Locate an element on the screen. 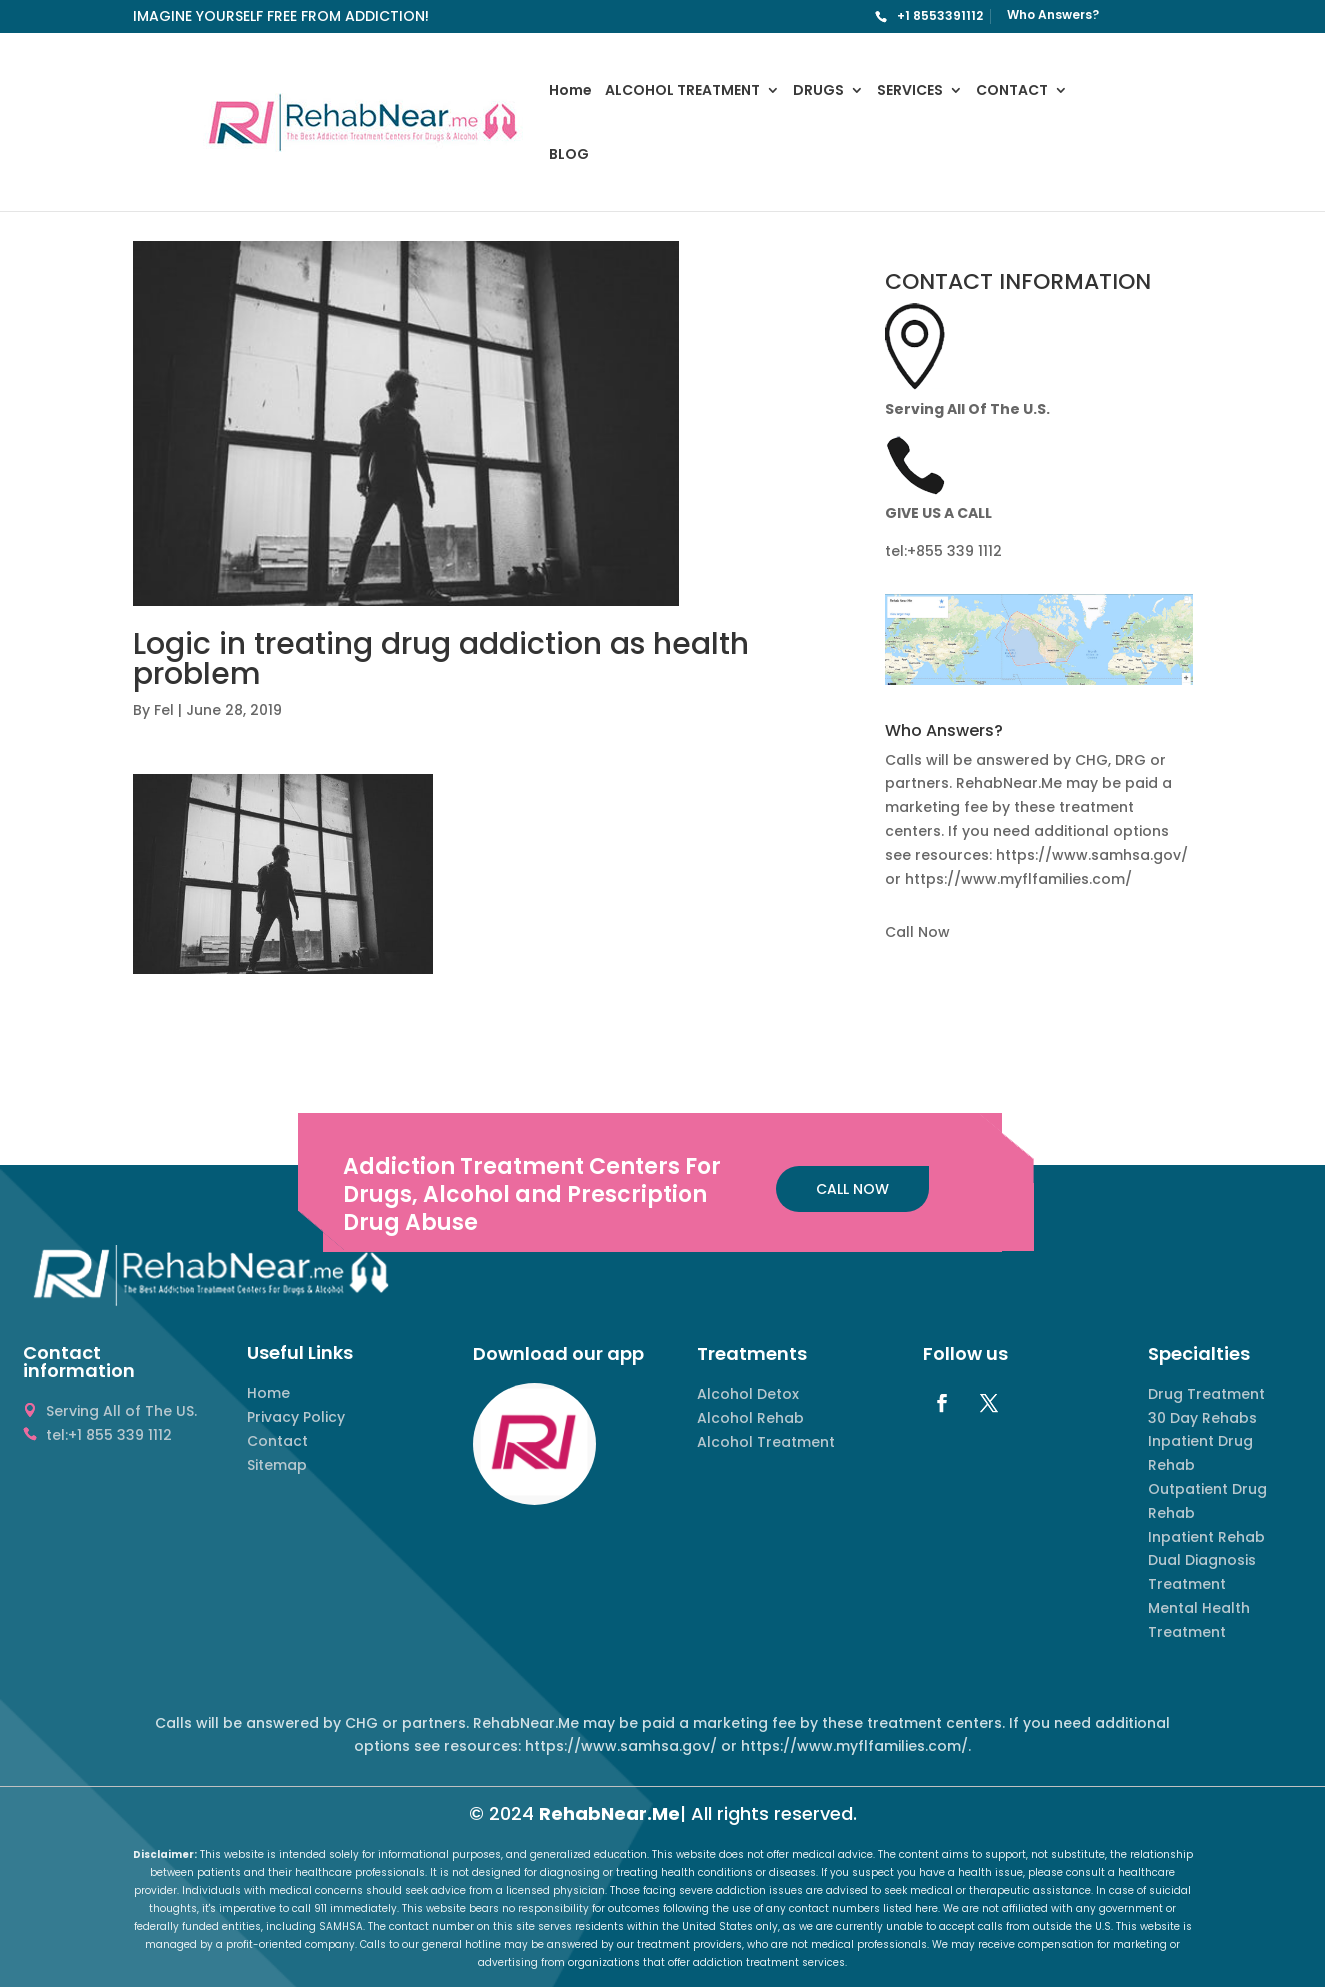 This screenshot has width=1325, height=1987. Alcohol Treatment is located at coordinates (766, 1442).